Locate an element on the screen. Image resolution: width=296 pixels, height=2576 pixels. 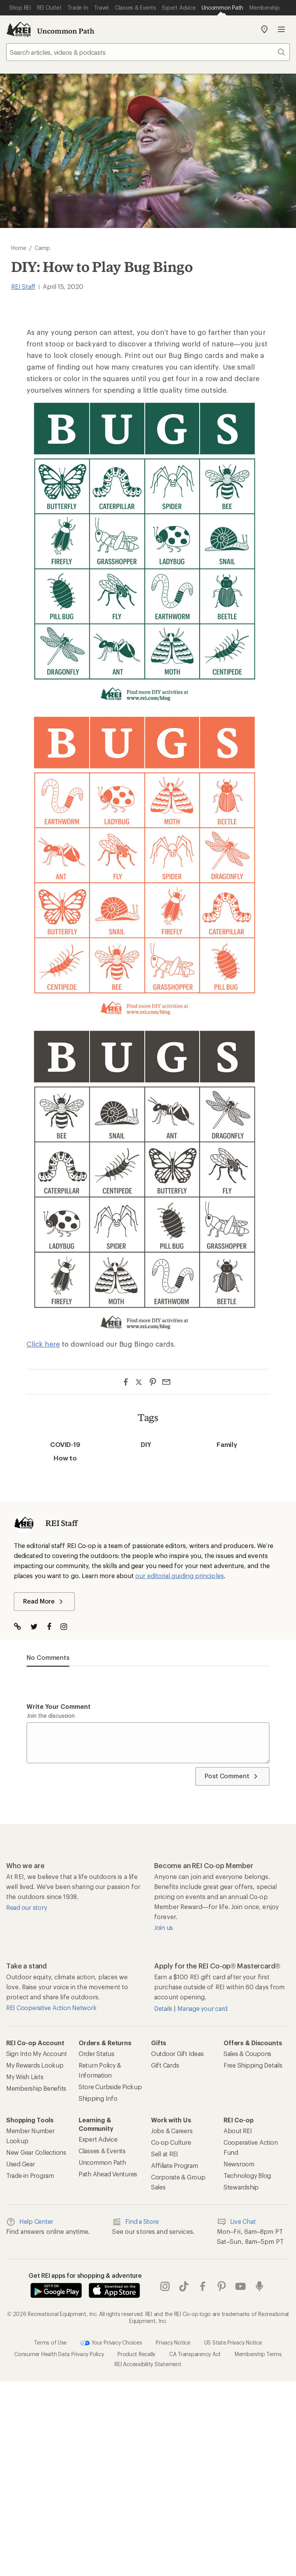
Path Ahead Ventures is located at coordinates (108, 2174).